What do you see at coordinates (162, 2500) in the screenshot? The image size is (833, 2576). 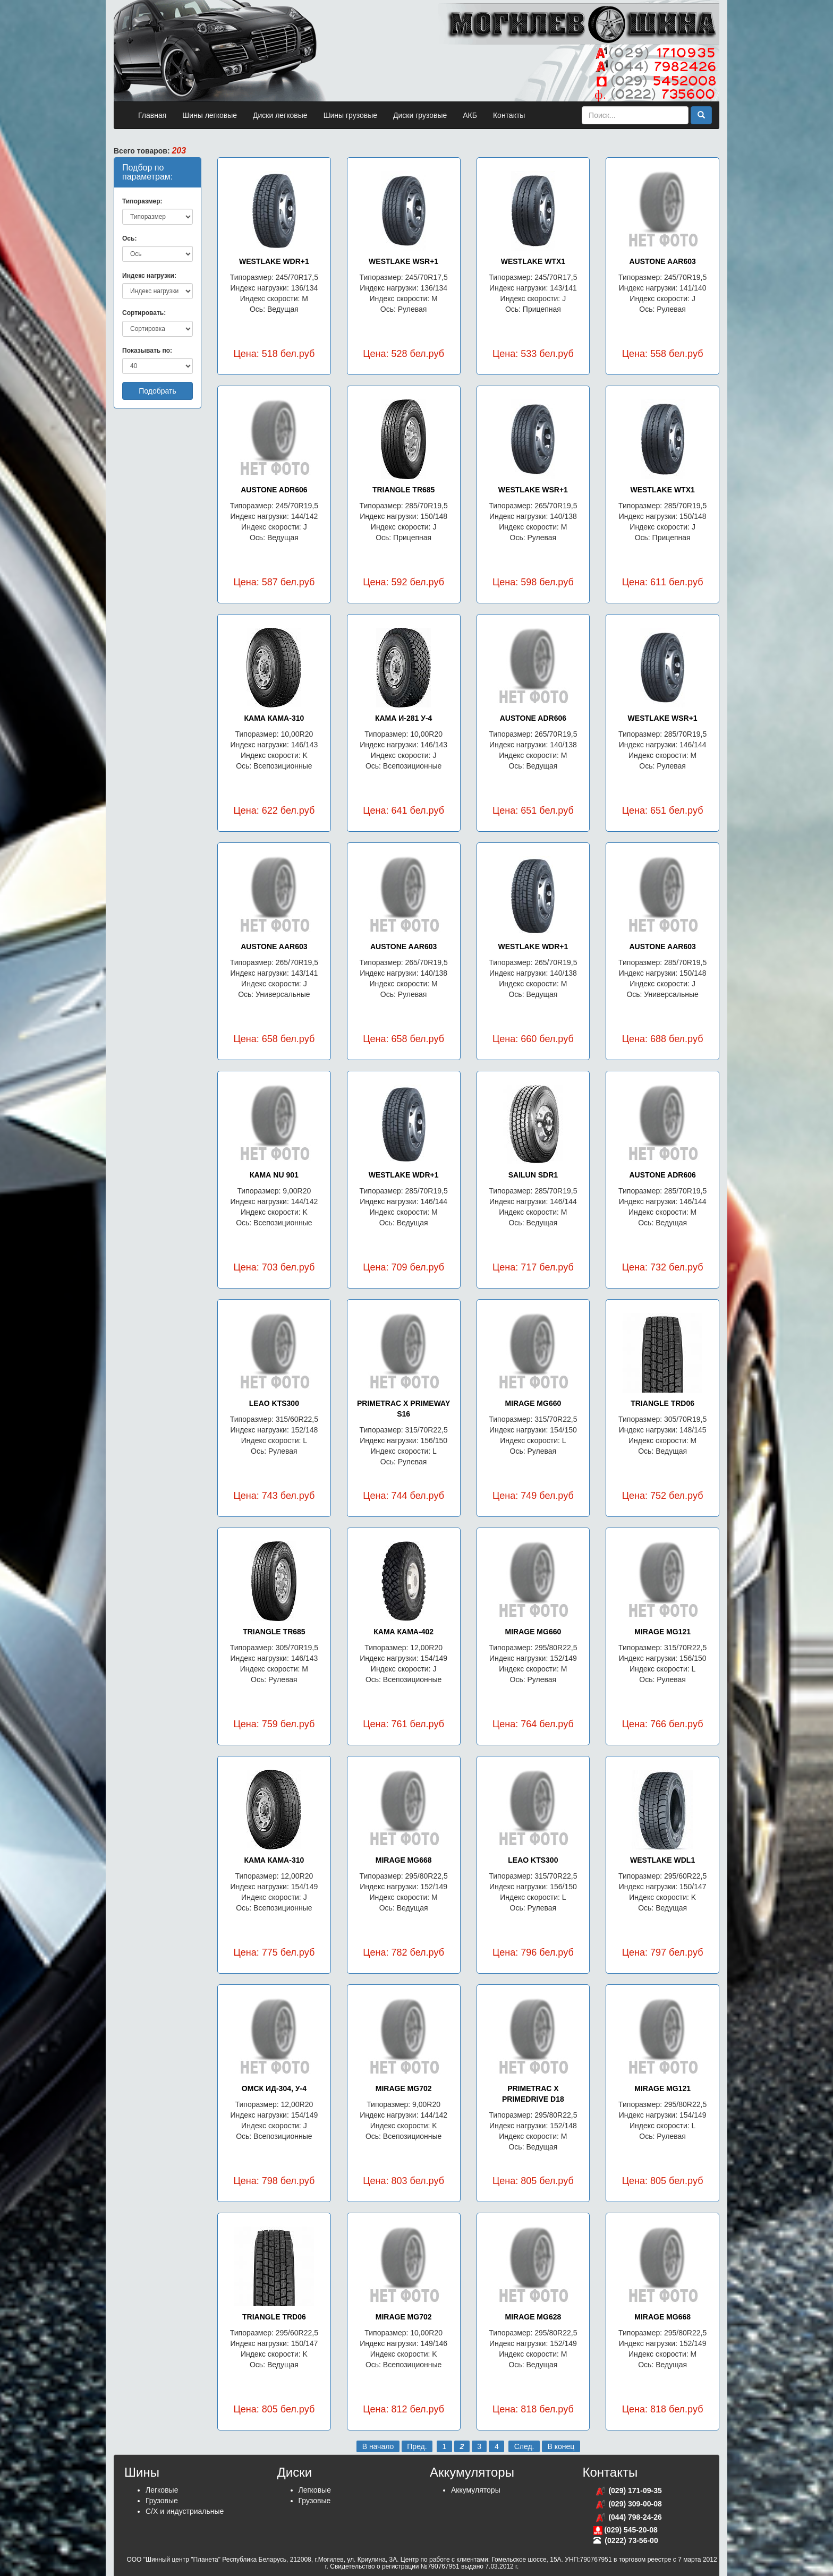 I see `Грузовые` at bounding box center [162, 2500].